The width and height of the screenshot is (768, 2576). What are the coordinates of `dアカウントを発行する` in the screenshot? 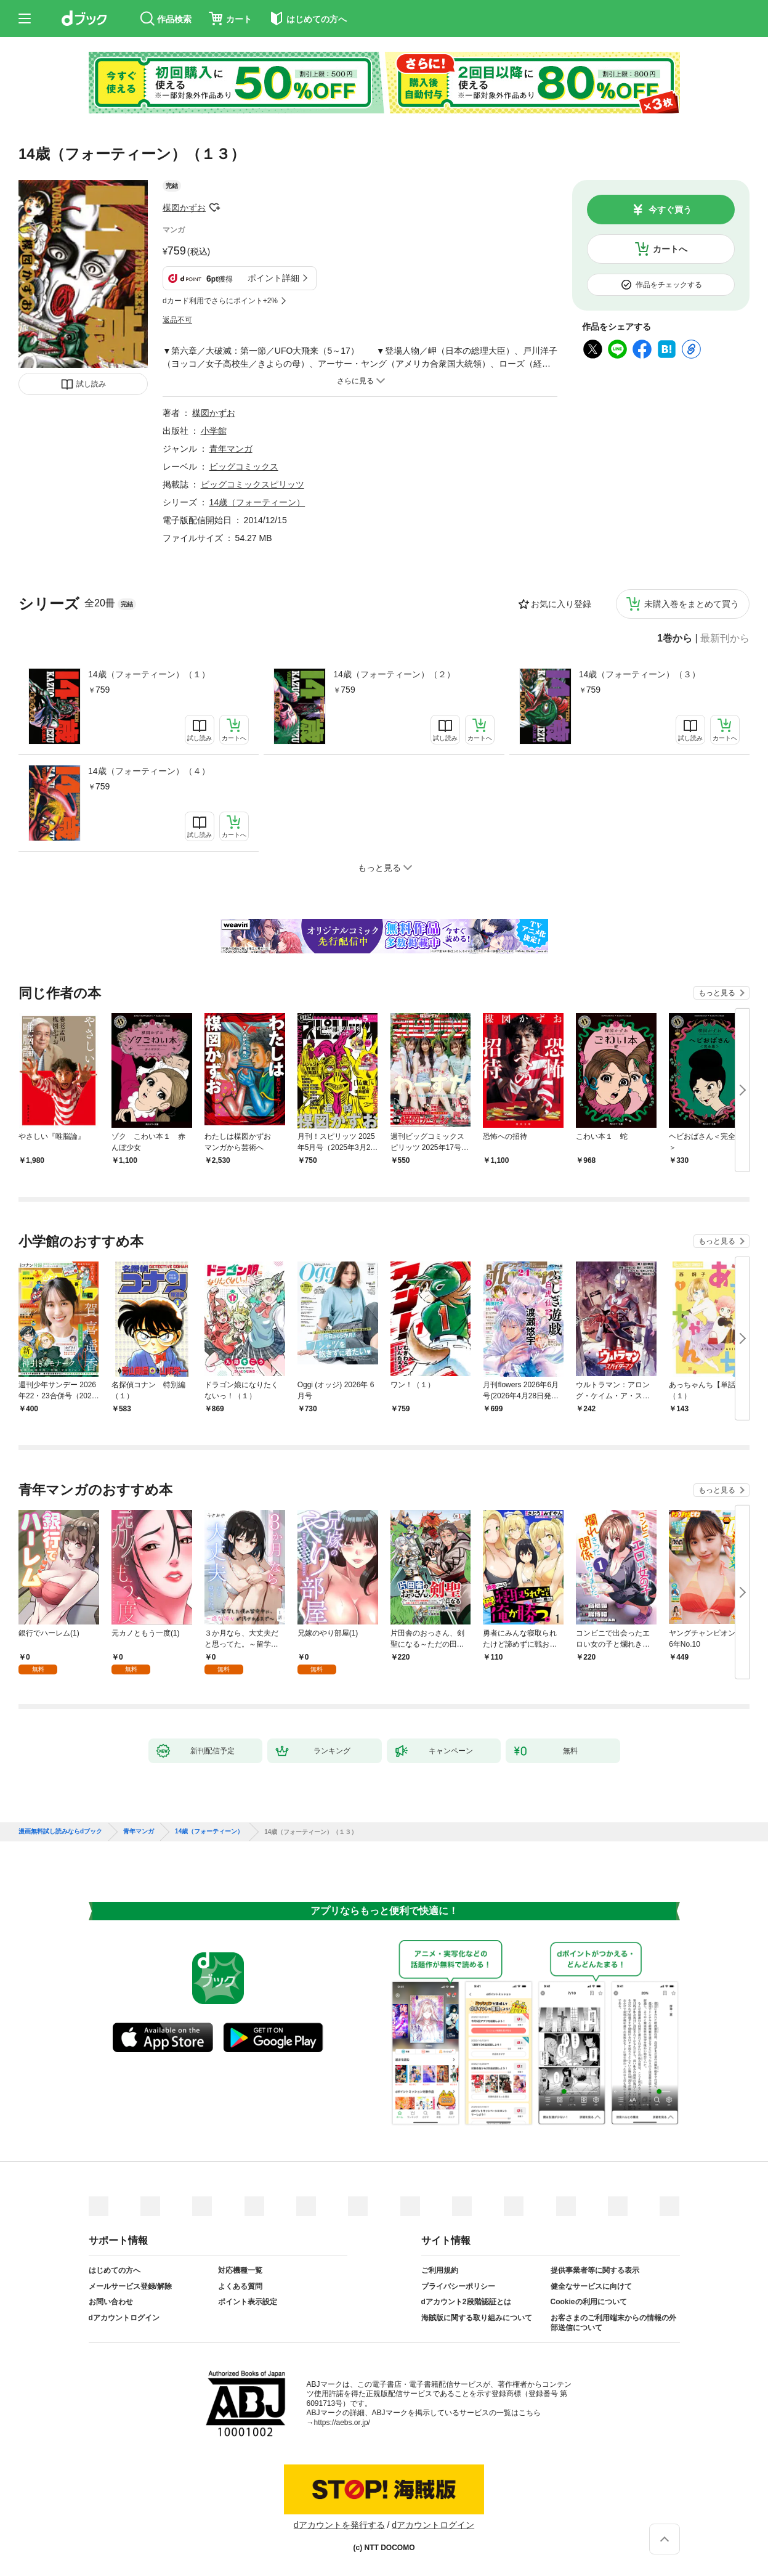 It's located at (339, 2525).